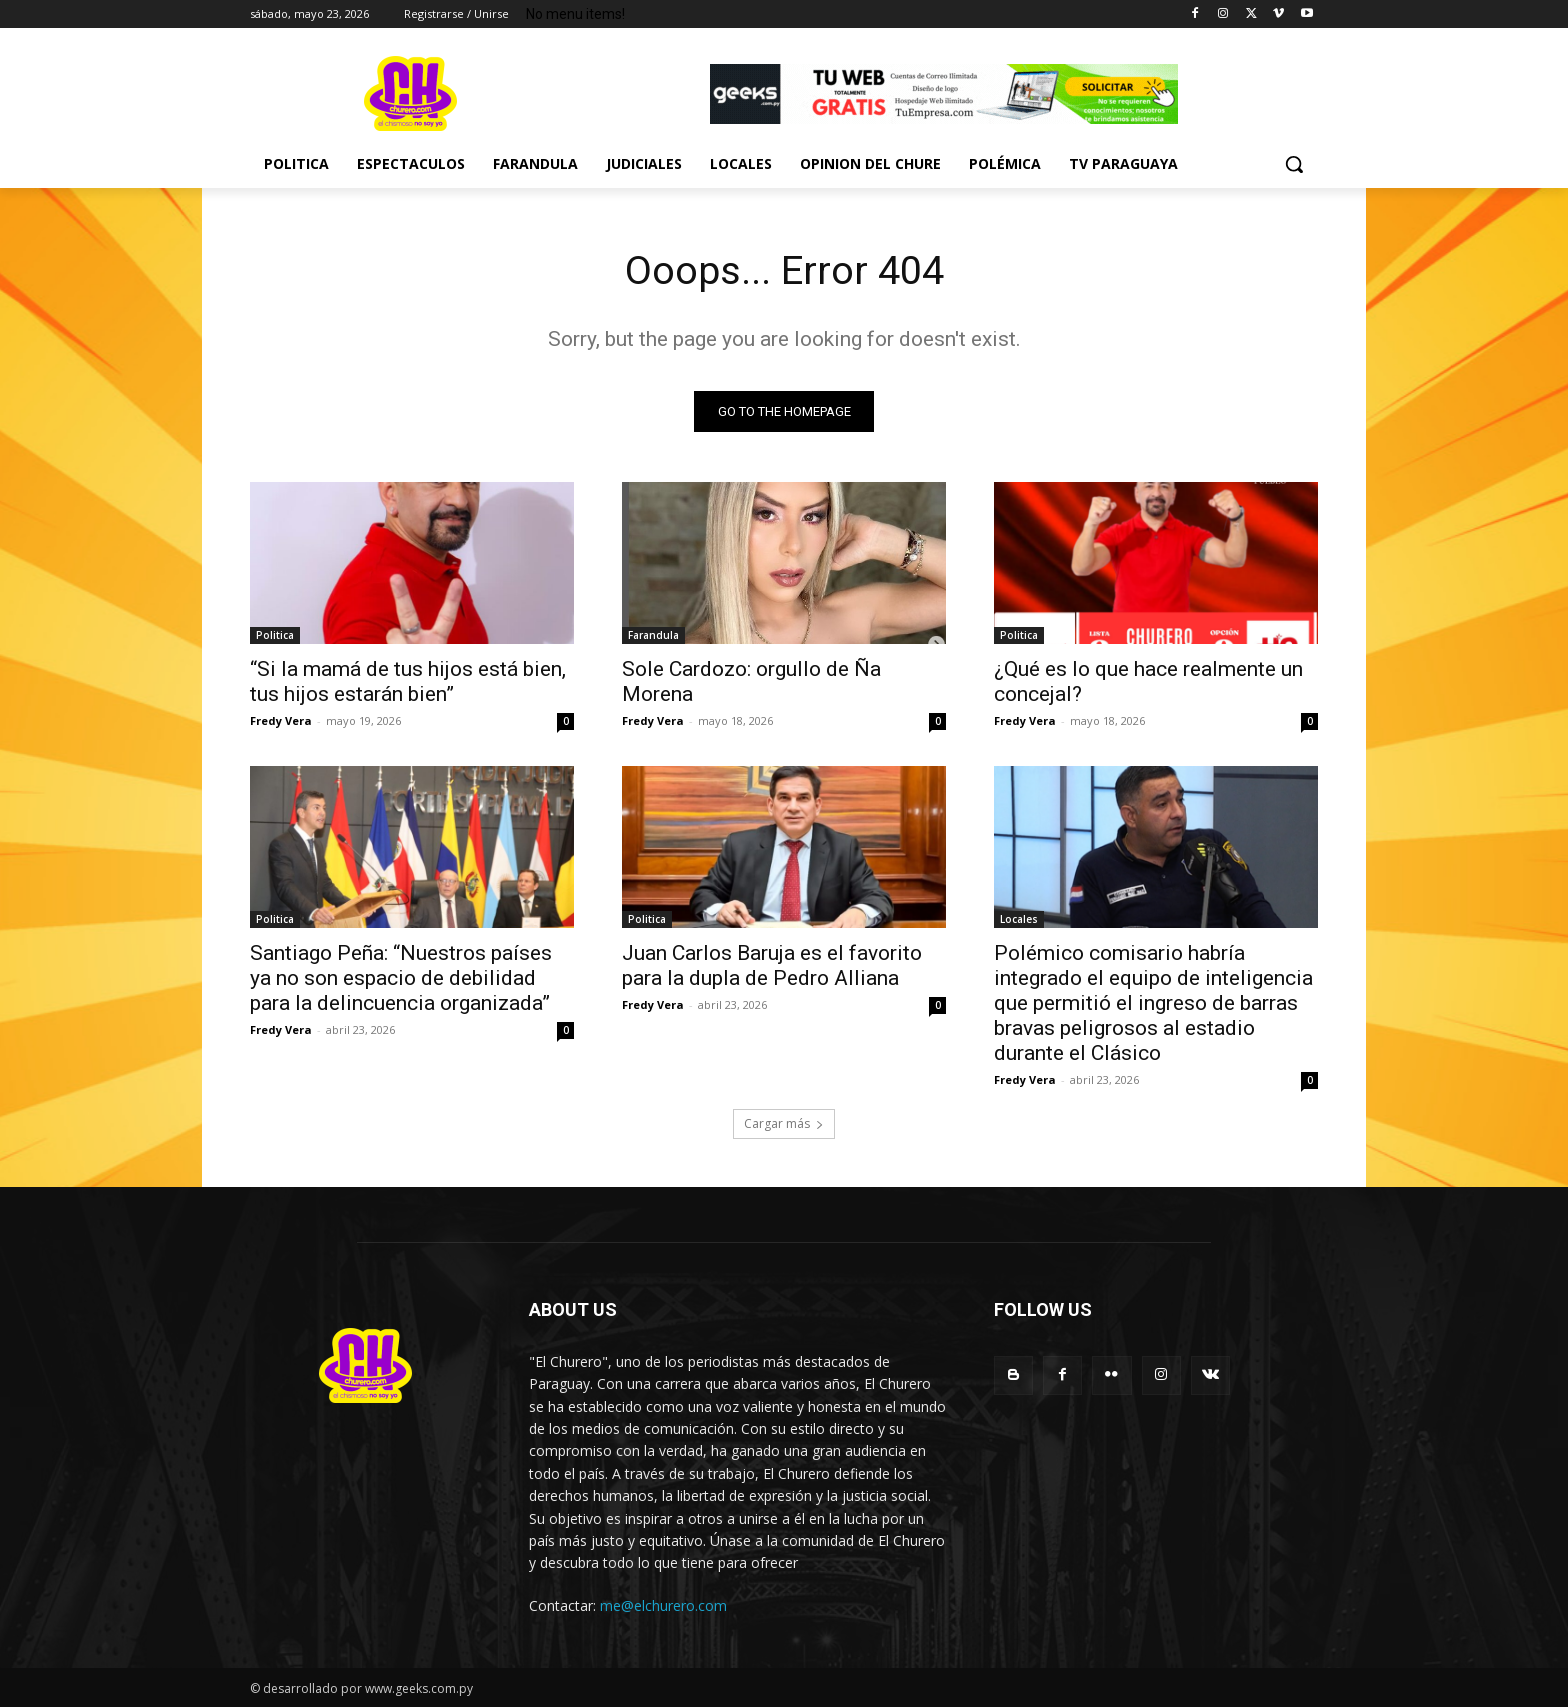 This screenshot has height=1707, width=1568. Describe the element at coordinates (275, 635) in the screenshot. I see `Politica` at that location.